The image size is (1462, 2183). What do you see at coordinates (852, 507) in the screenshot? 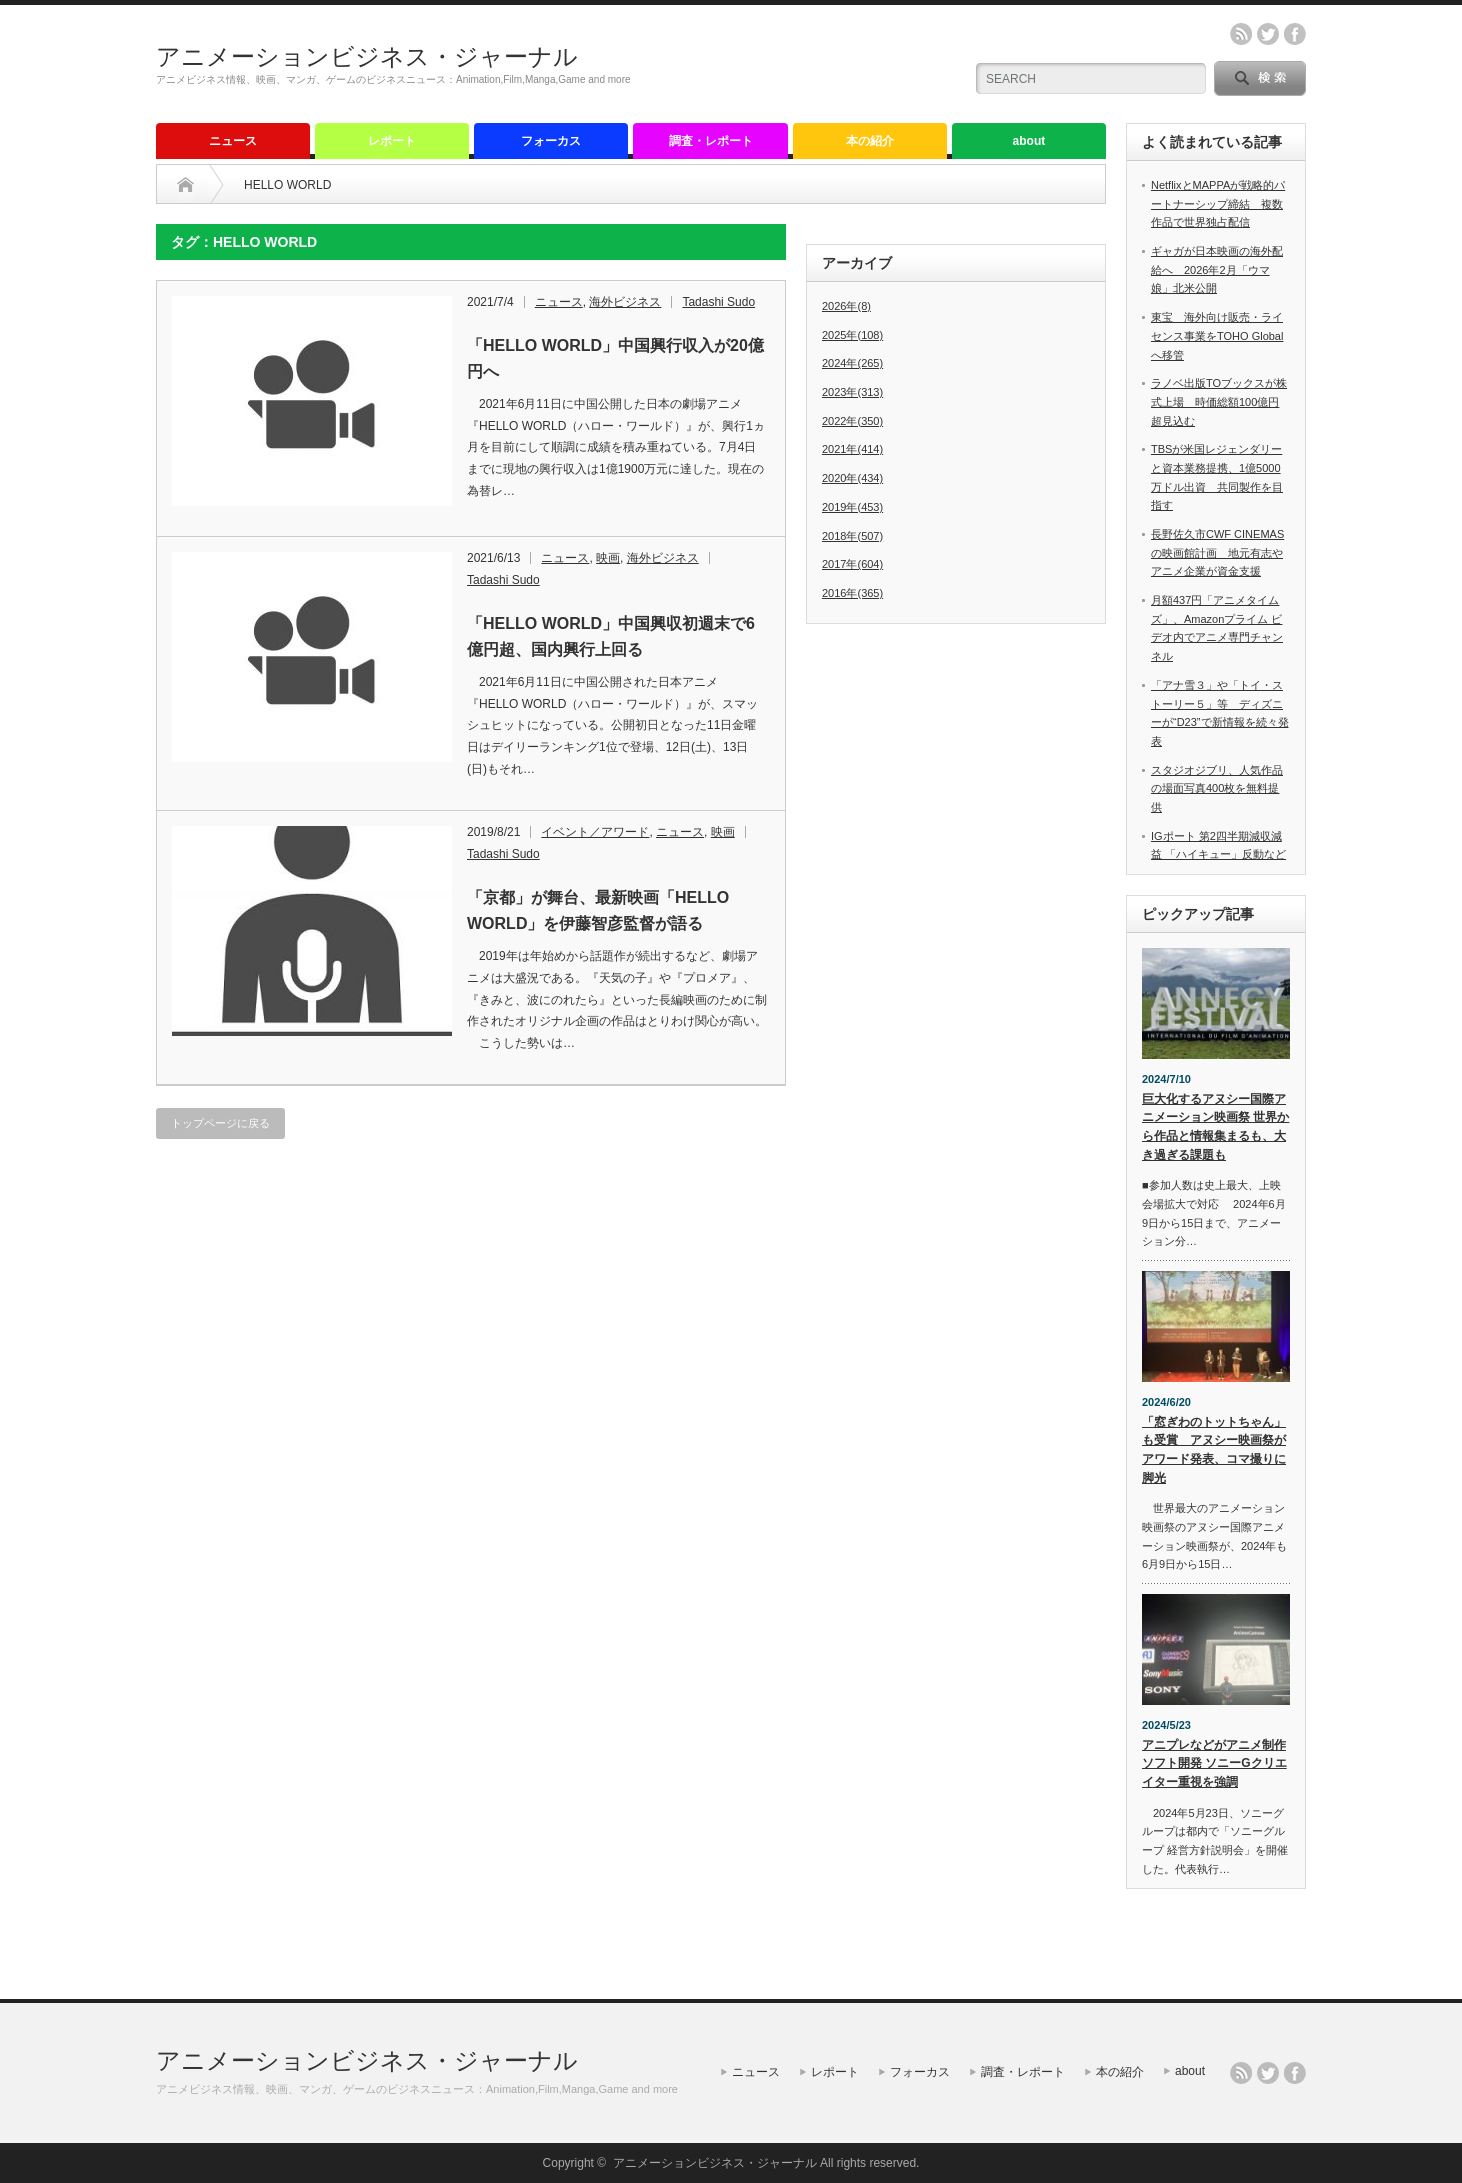
I see `2019年(453)` at bounding box center [852, 507].